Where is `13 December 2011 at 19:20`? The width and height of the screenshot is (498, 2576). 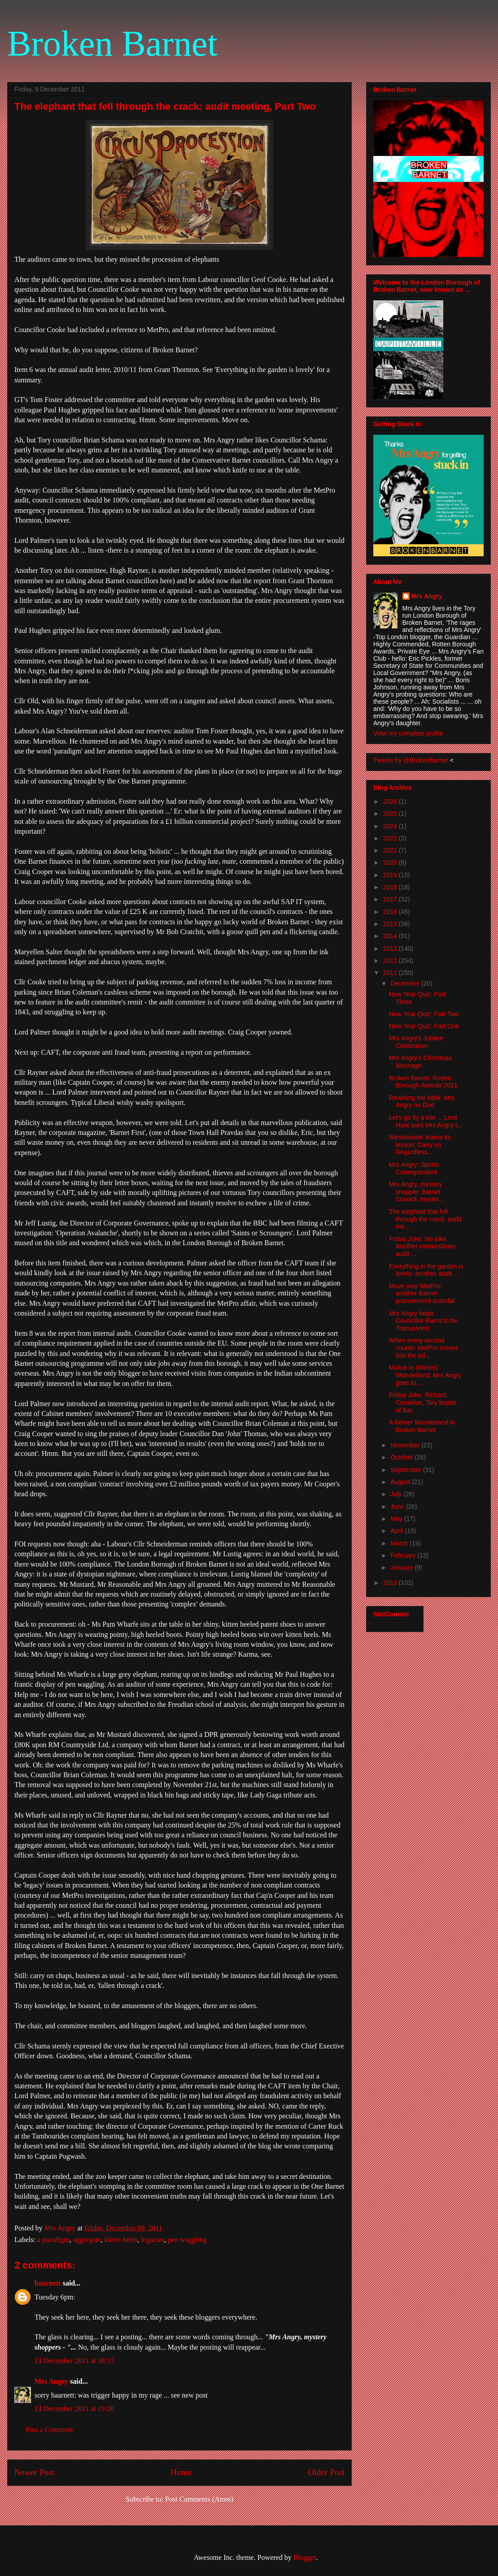 13 December 2011 at 19:20 is located at coordinates (74, 2408).